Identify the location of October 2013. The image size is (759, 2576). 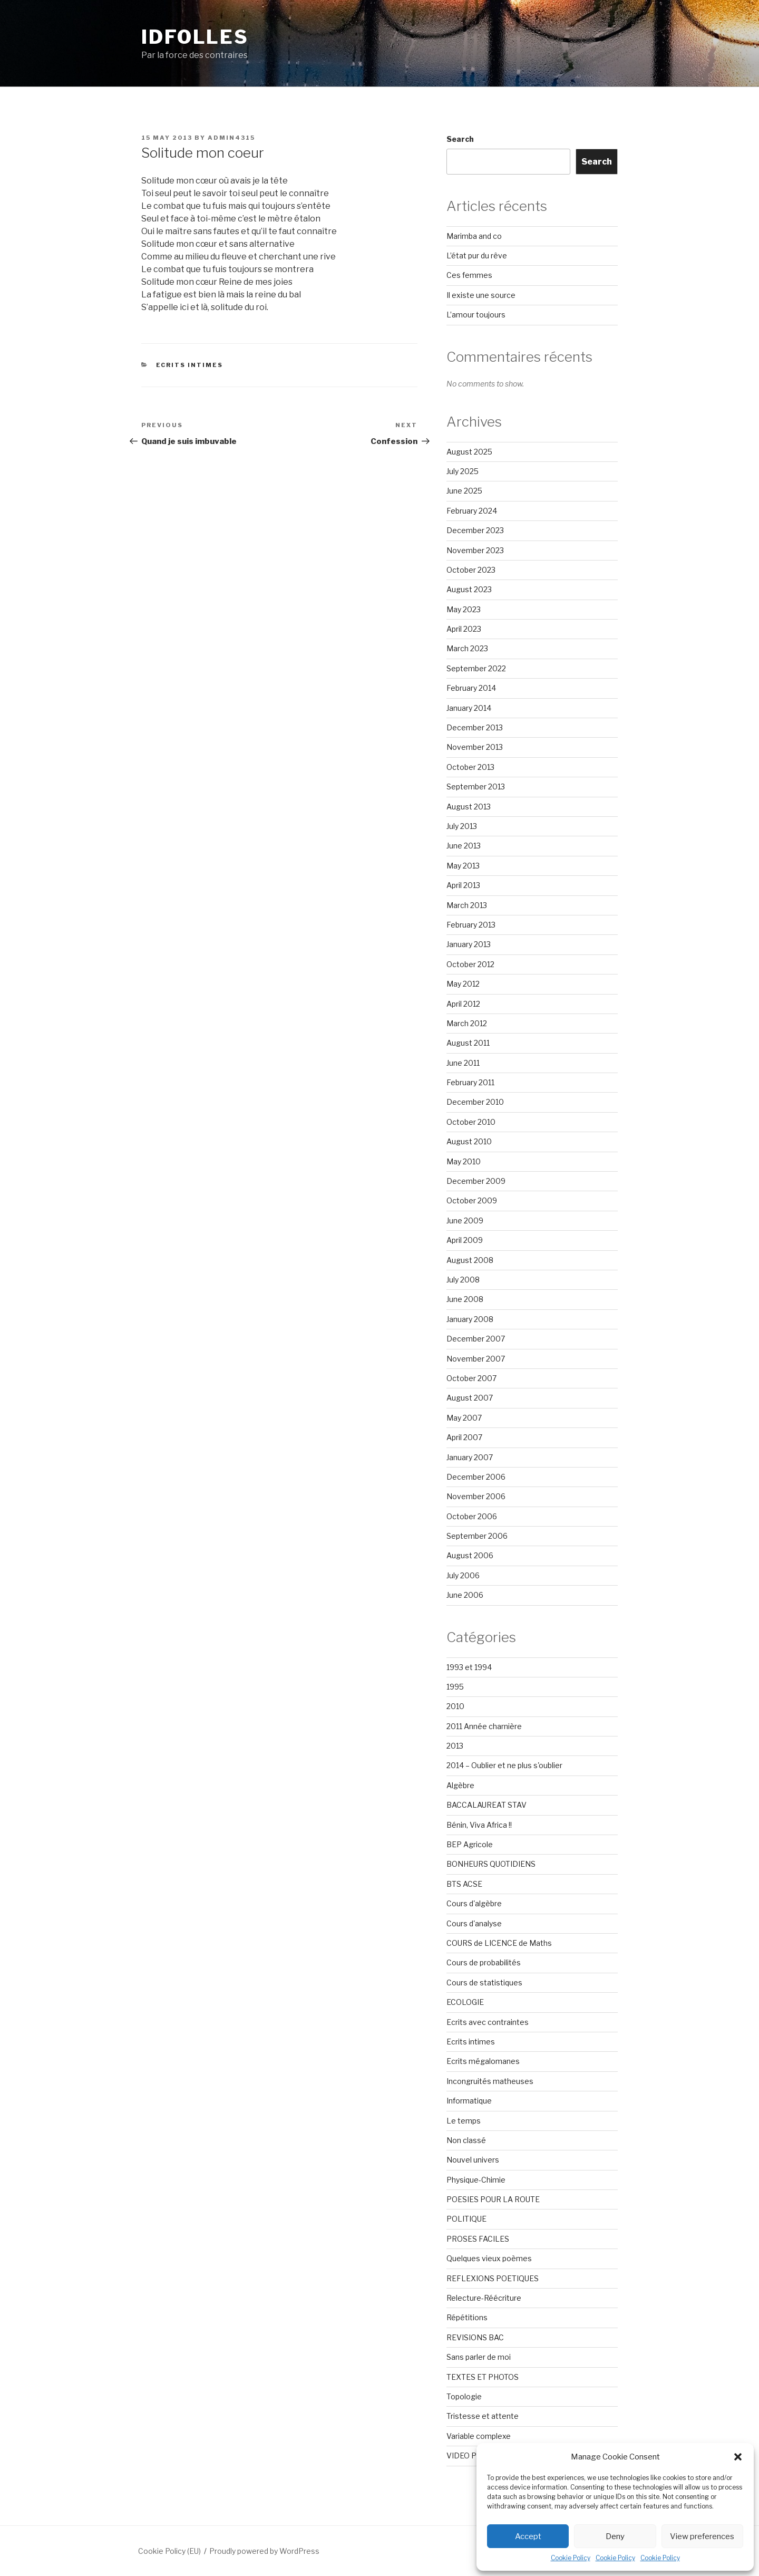
(470, 767).